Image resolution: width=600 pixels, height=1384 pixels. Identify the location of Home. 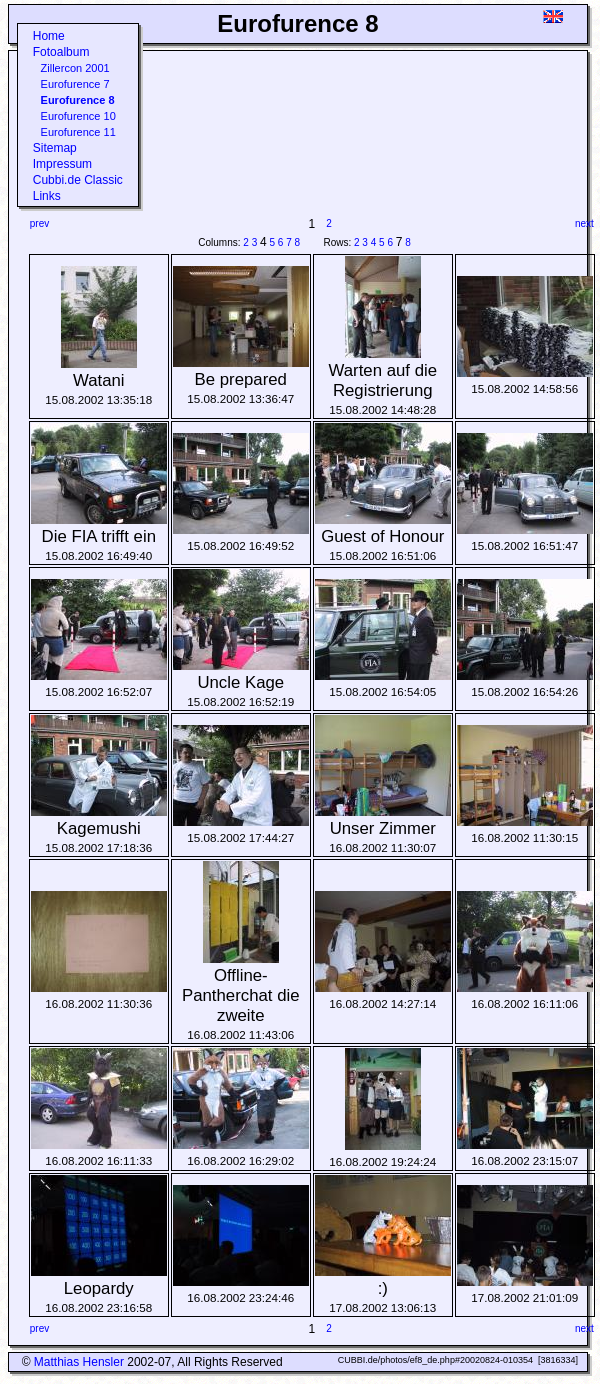
(49, 36).